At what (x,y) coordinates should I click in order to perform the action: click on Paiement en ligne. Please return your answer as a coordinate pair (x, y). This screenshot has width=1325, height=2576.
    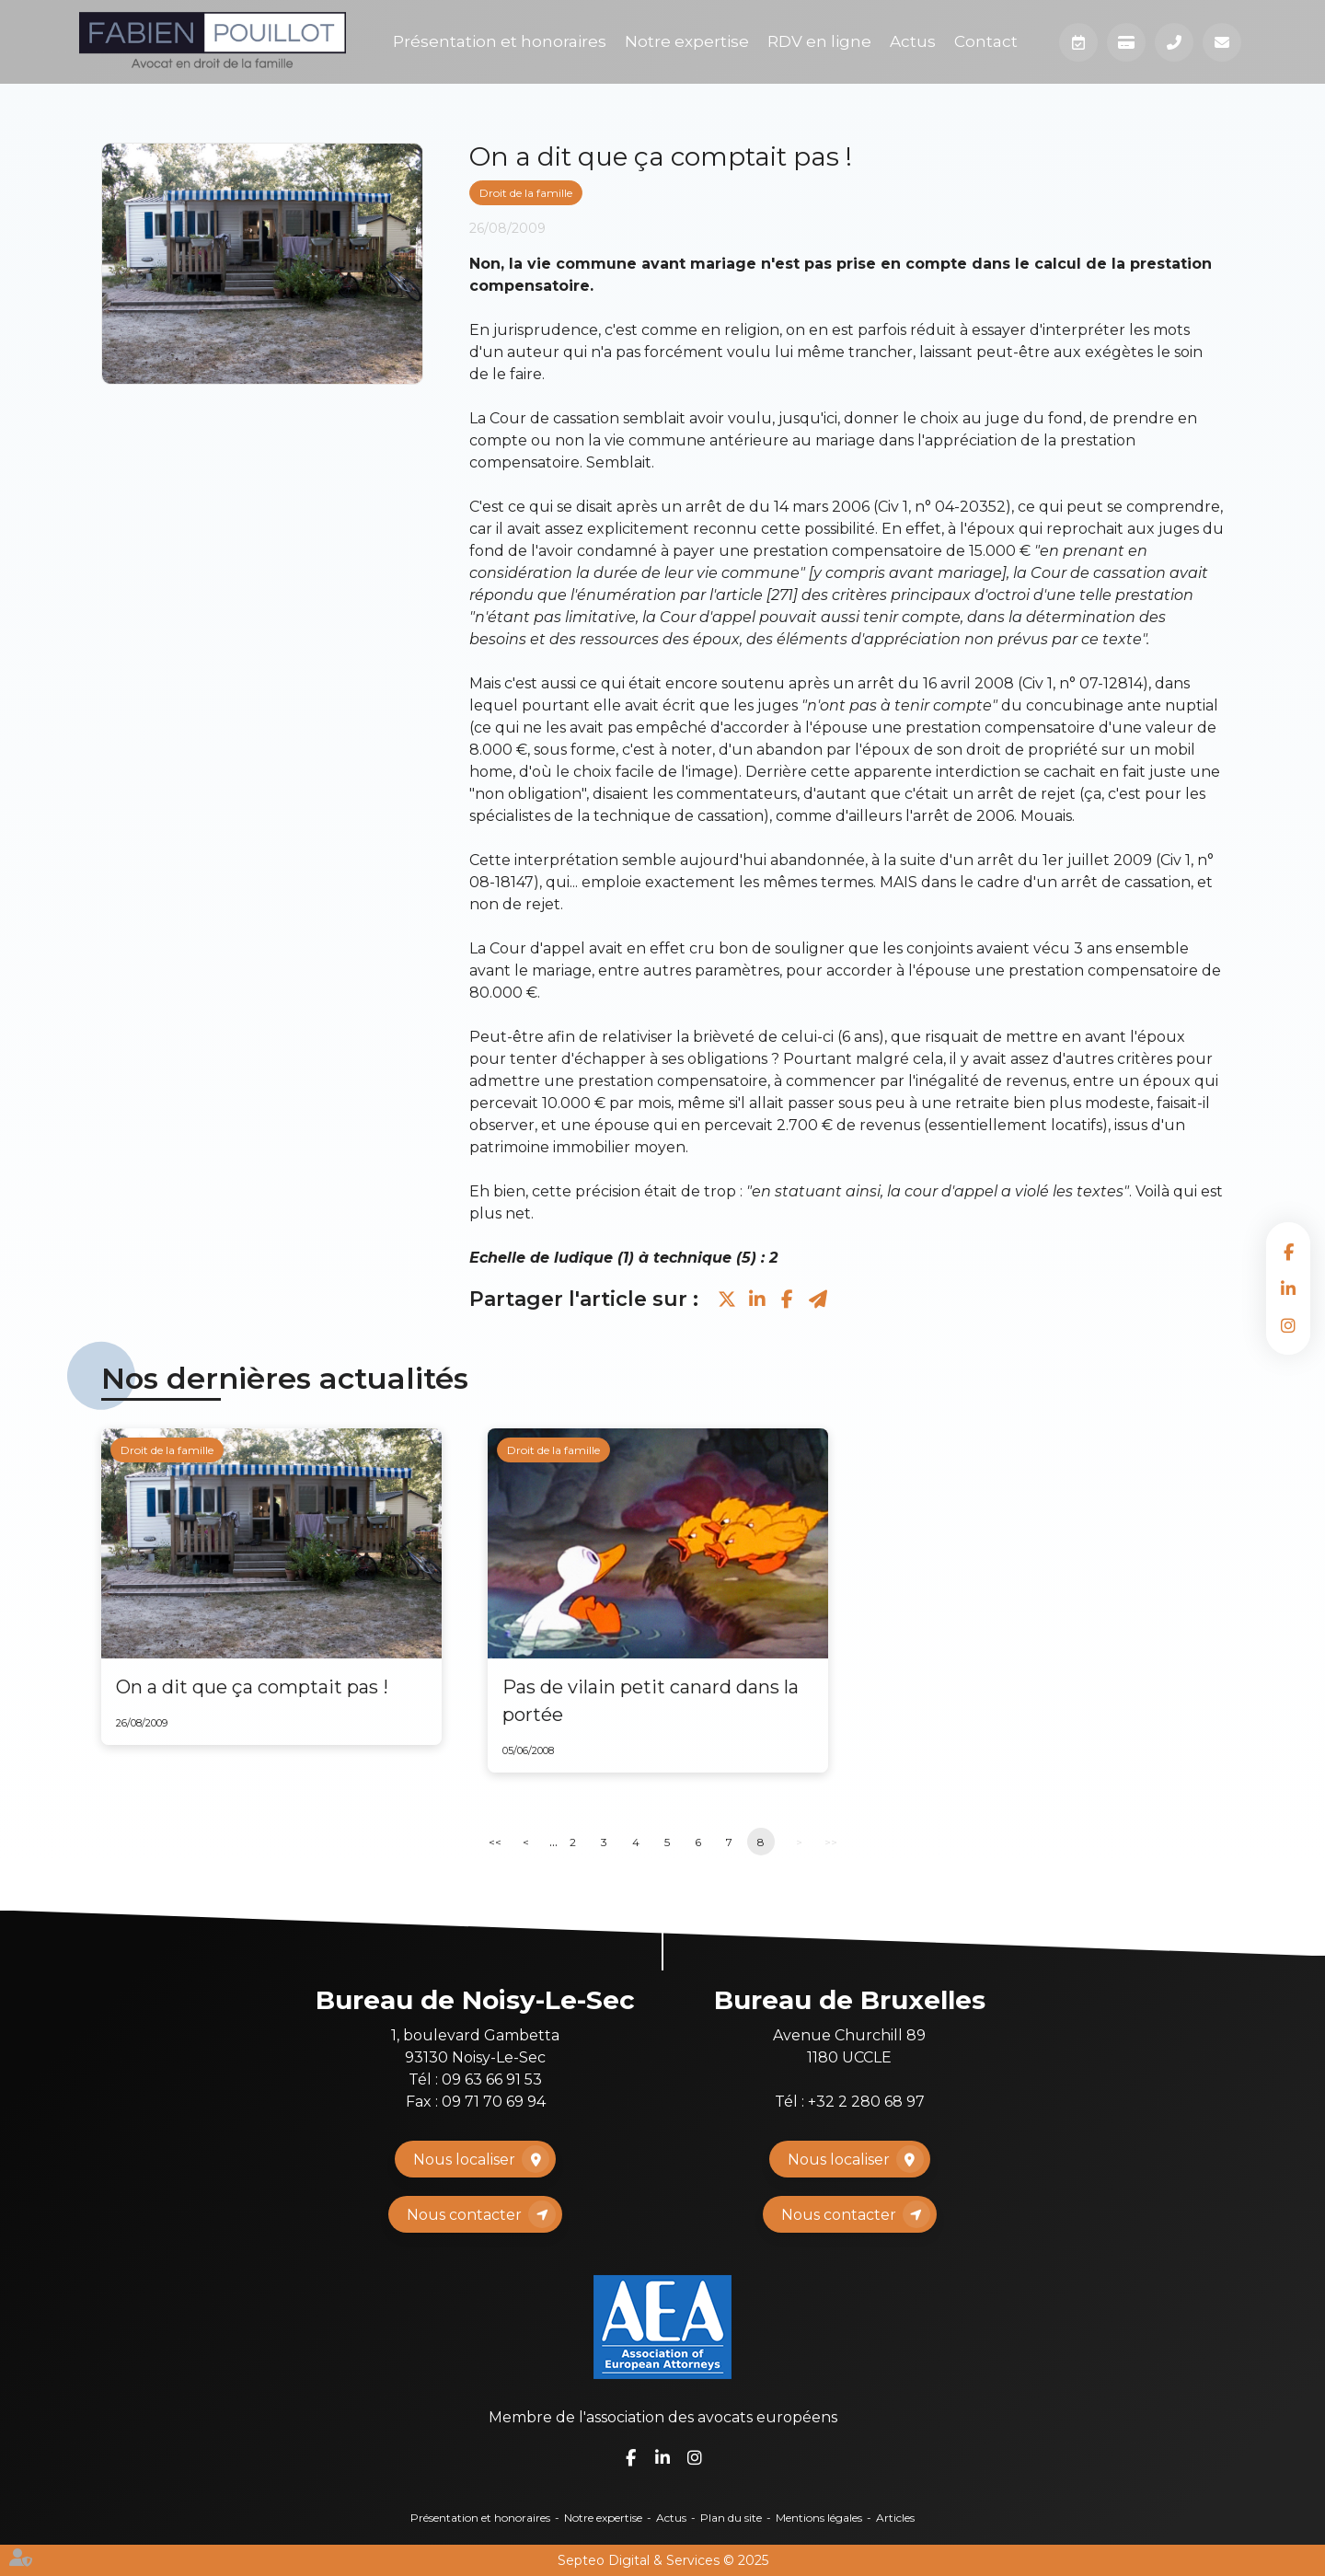
    Looking at the image, I should click on (1126, 42).